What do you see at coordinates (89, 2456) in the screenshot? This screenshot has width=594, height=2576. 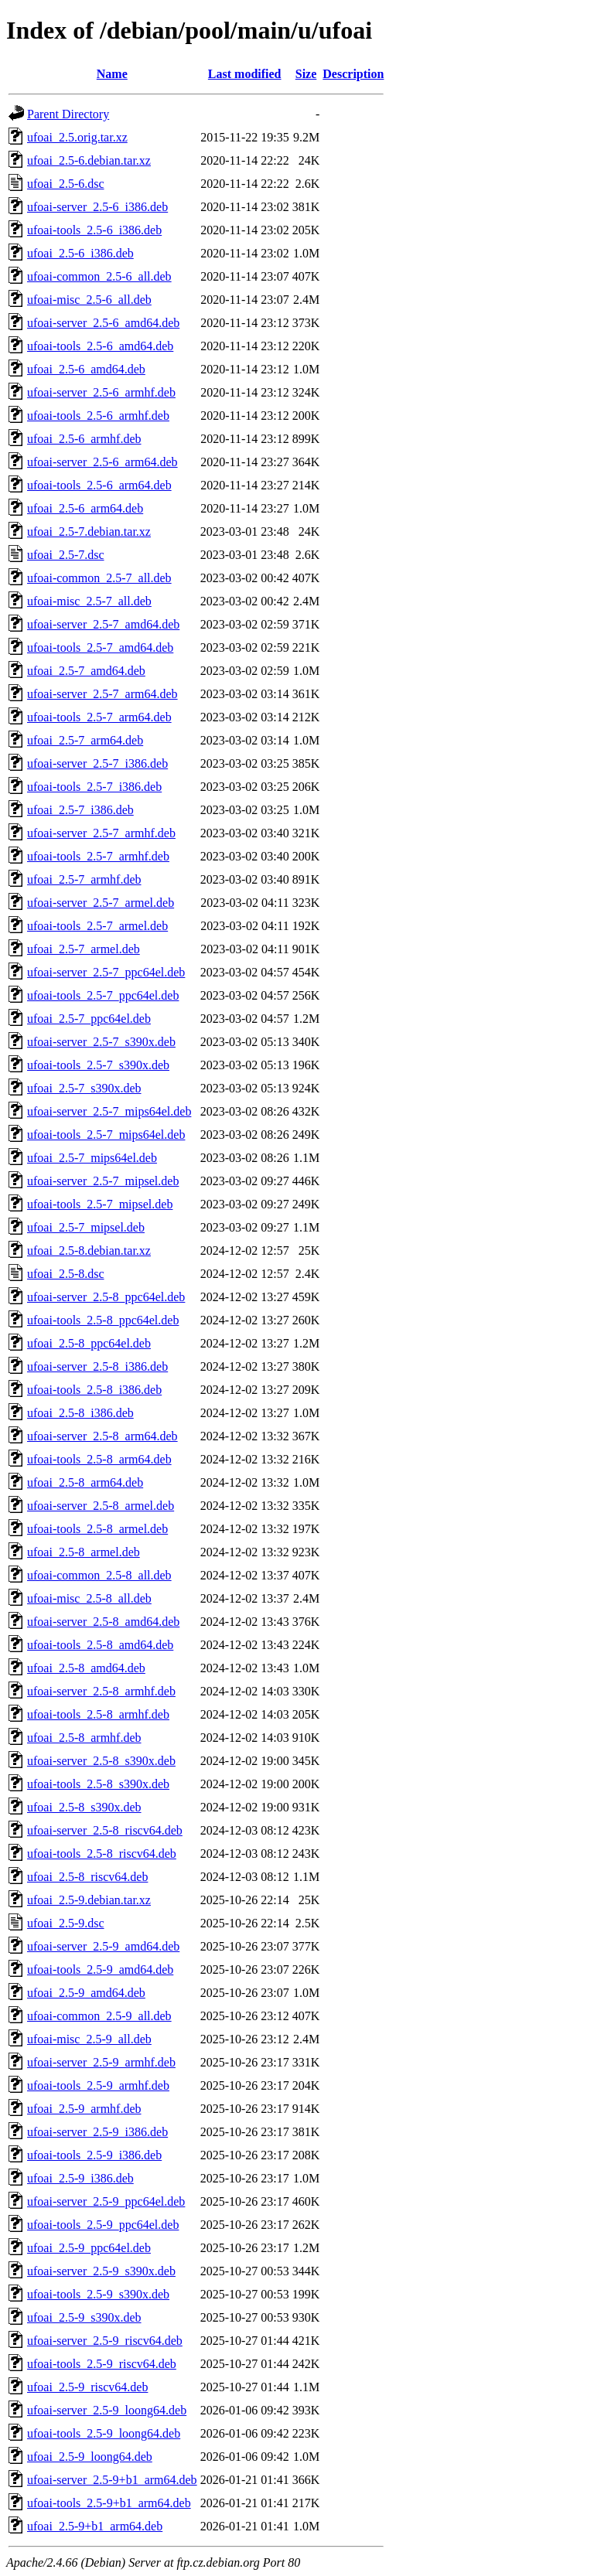 I see `ufoai_2.5-9_loong64.deb` at bounding box center [89, 2456].